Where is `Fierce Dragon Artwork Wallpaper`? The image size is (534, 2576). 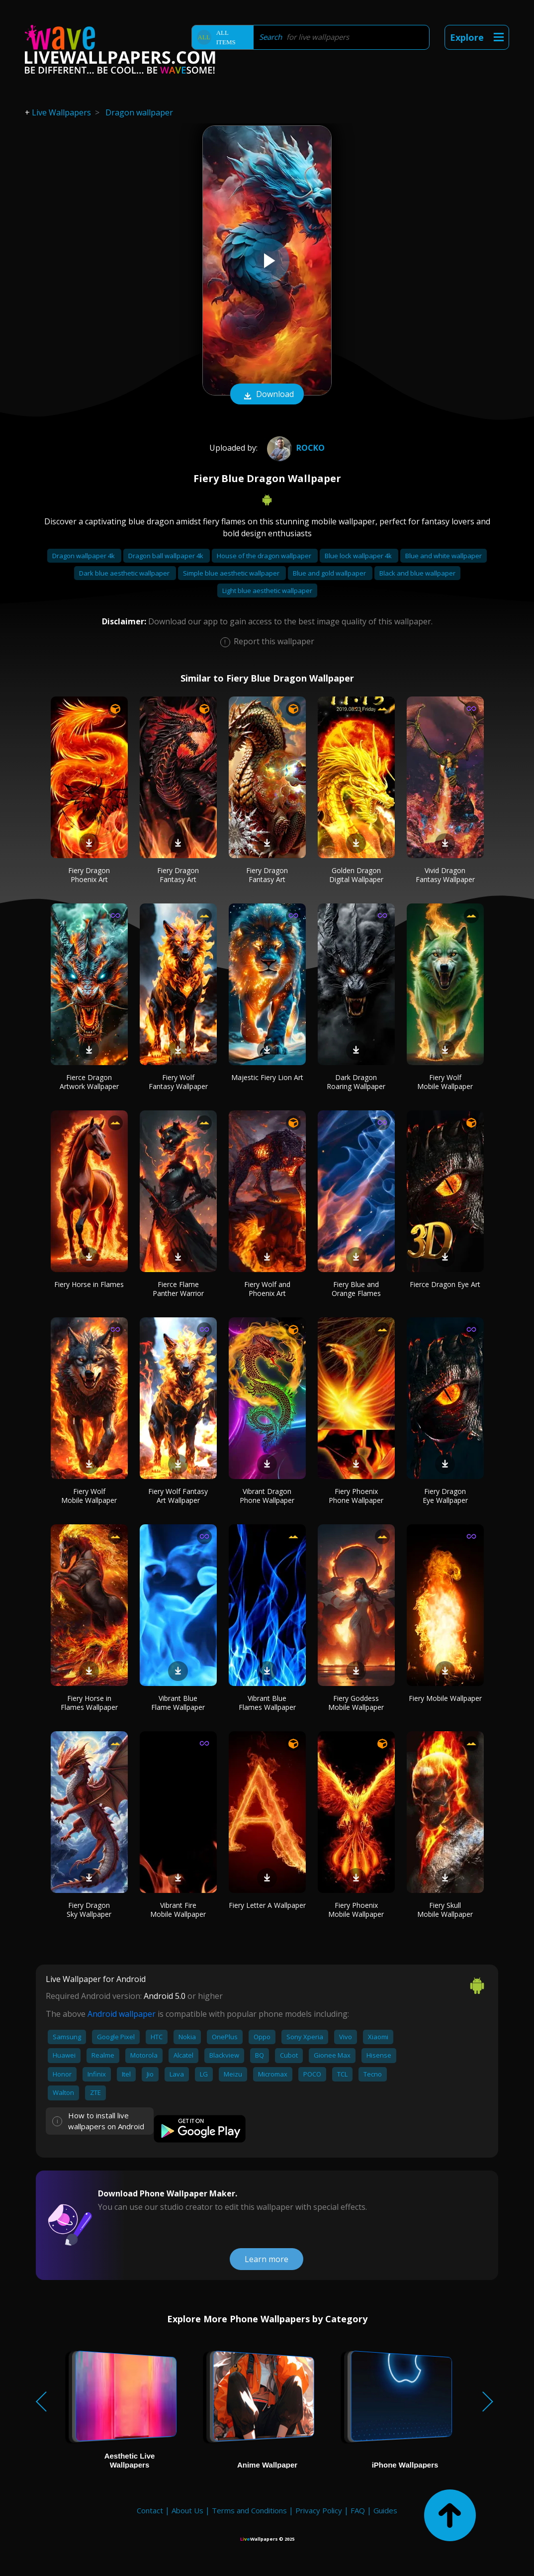 Fierce Dragon Artwork Wallpaper is located at coordinates (89, 1082).